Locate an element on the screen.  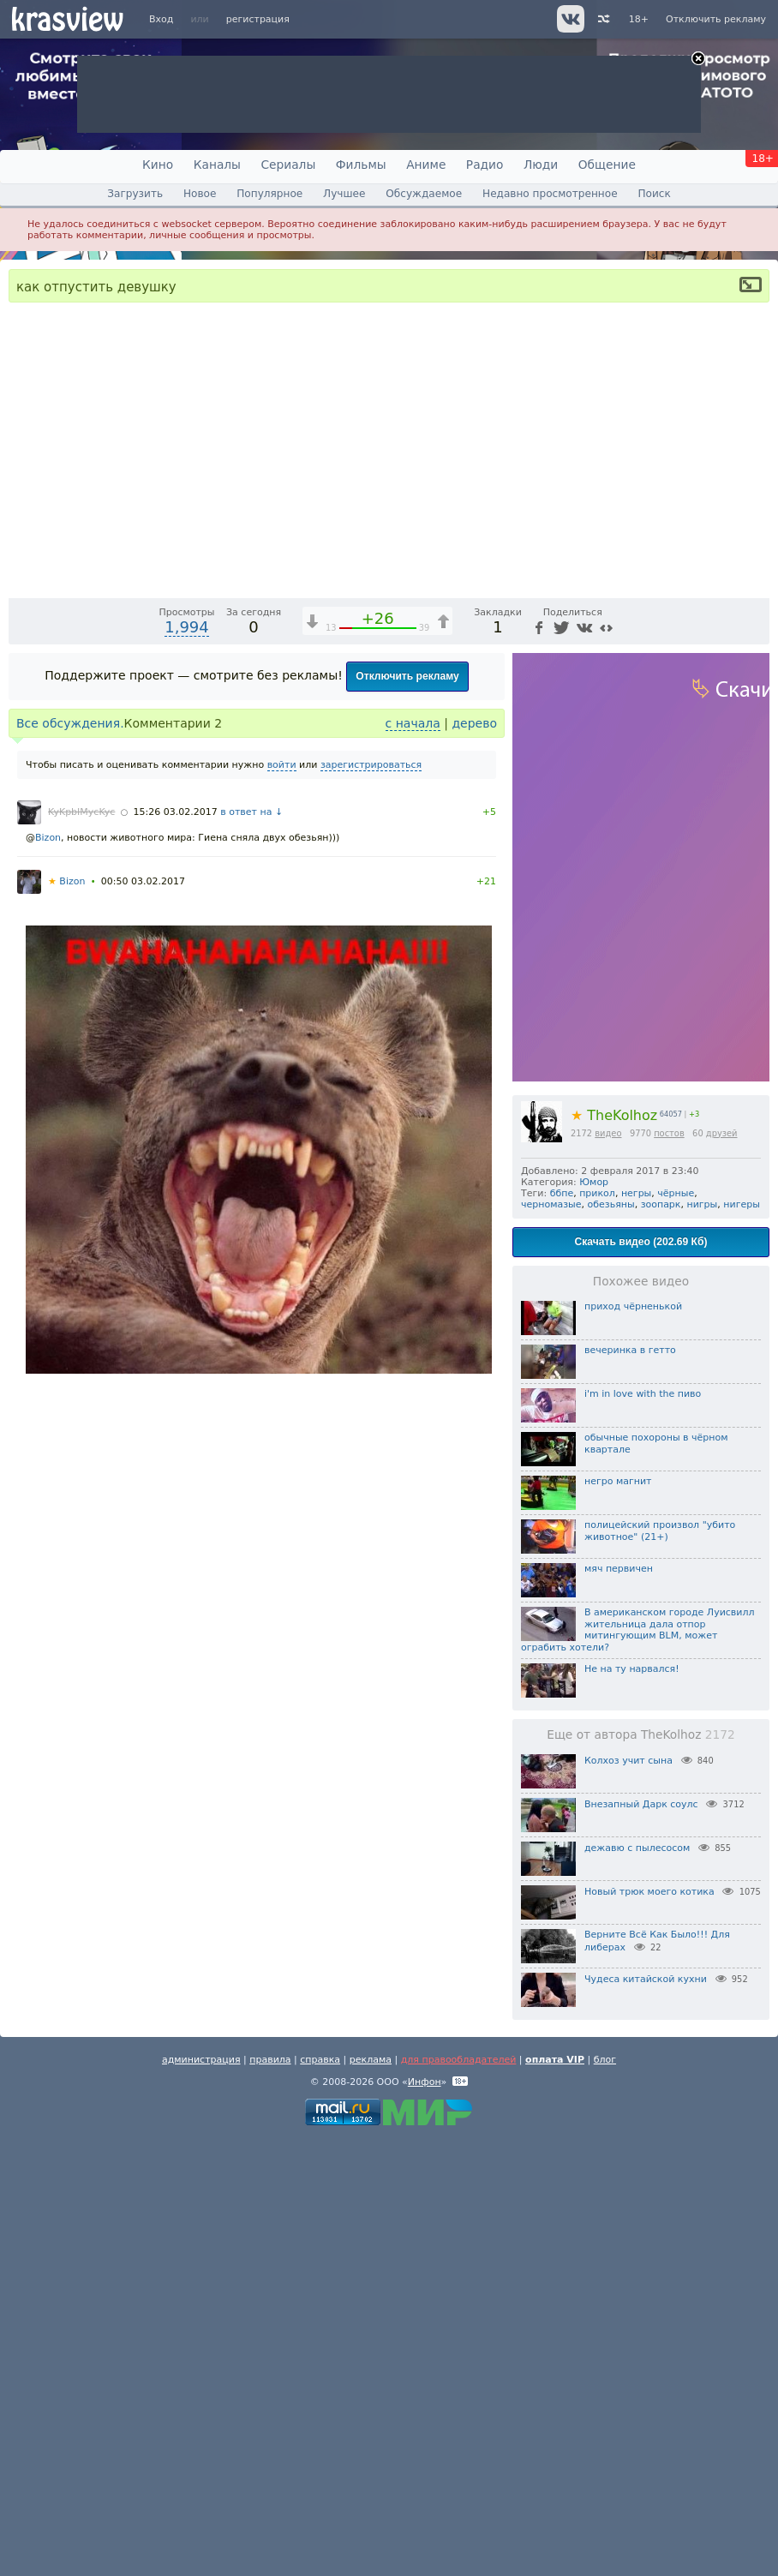
Юмор is located at coordinates (593, 1619).